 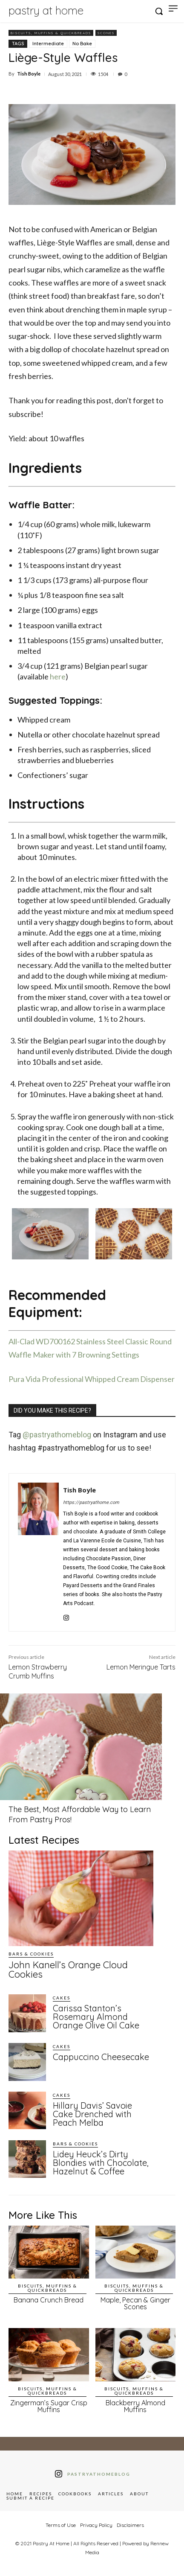 What do you see at coordinates (48, 44) in the screenshot?
I see `Intermediate` at bounding box center [48, 44].